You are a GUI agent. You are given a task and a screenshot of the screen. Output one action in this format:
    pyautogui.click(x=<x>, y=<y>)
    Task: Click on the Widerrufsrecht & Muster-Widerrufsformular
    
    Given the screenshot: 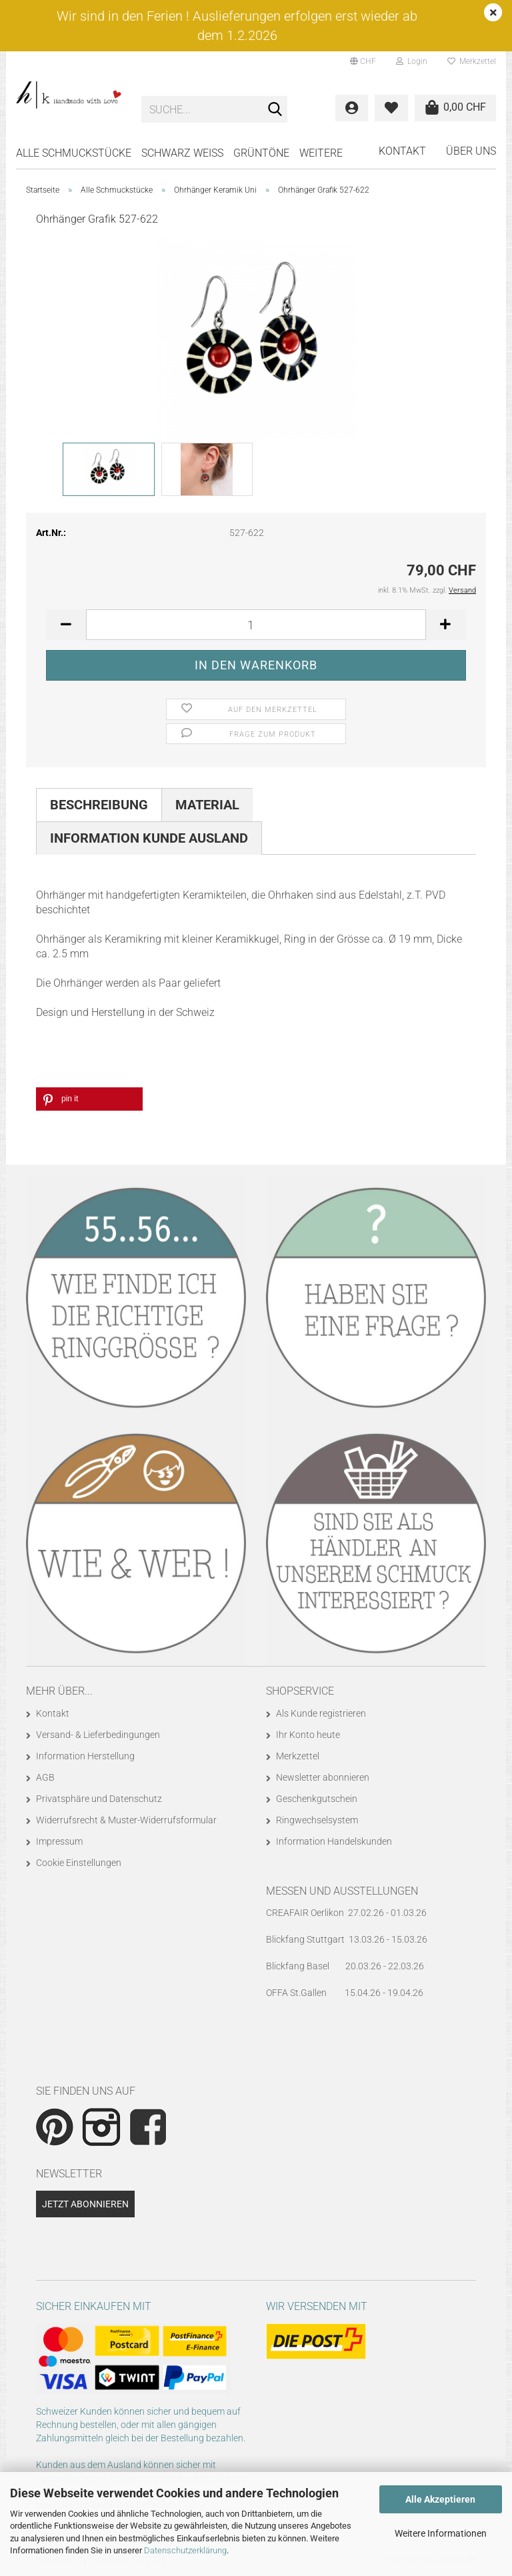 What is the action you would take?
    pyautogui.click(x=126, y=1820)
    